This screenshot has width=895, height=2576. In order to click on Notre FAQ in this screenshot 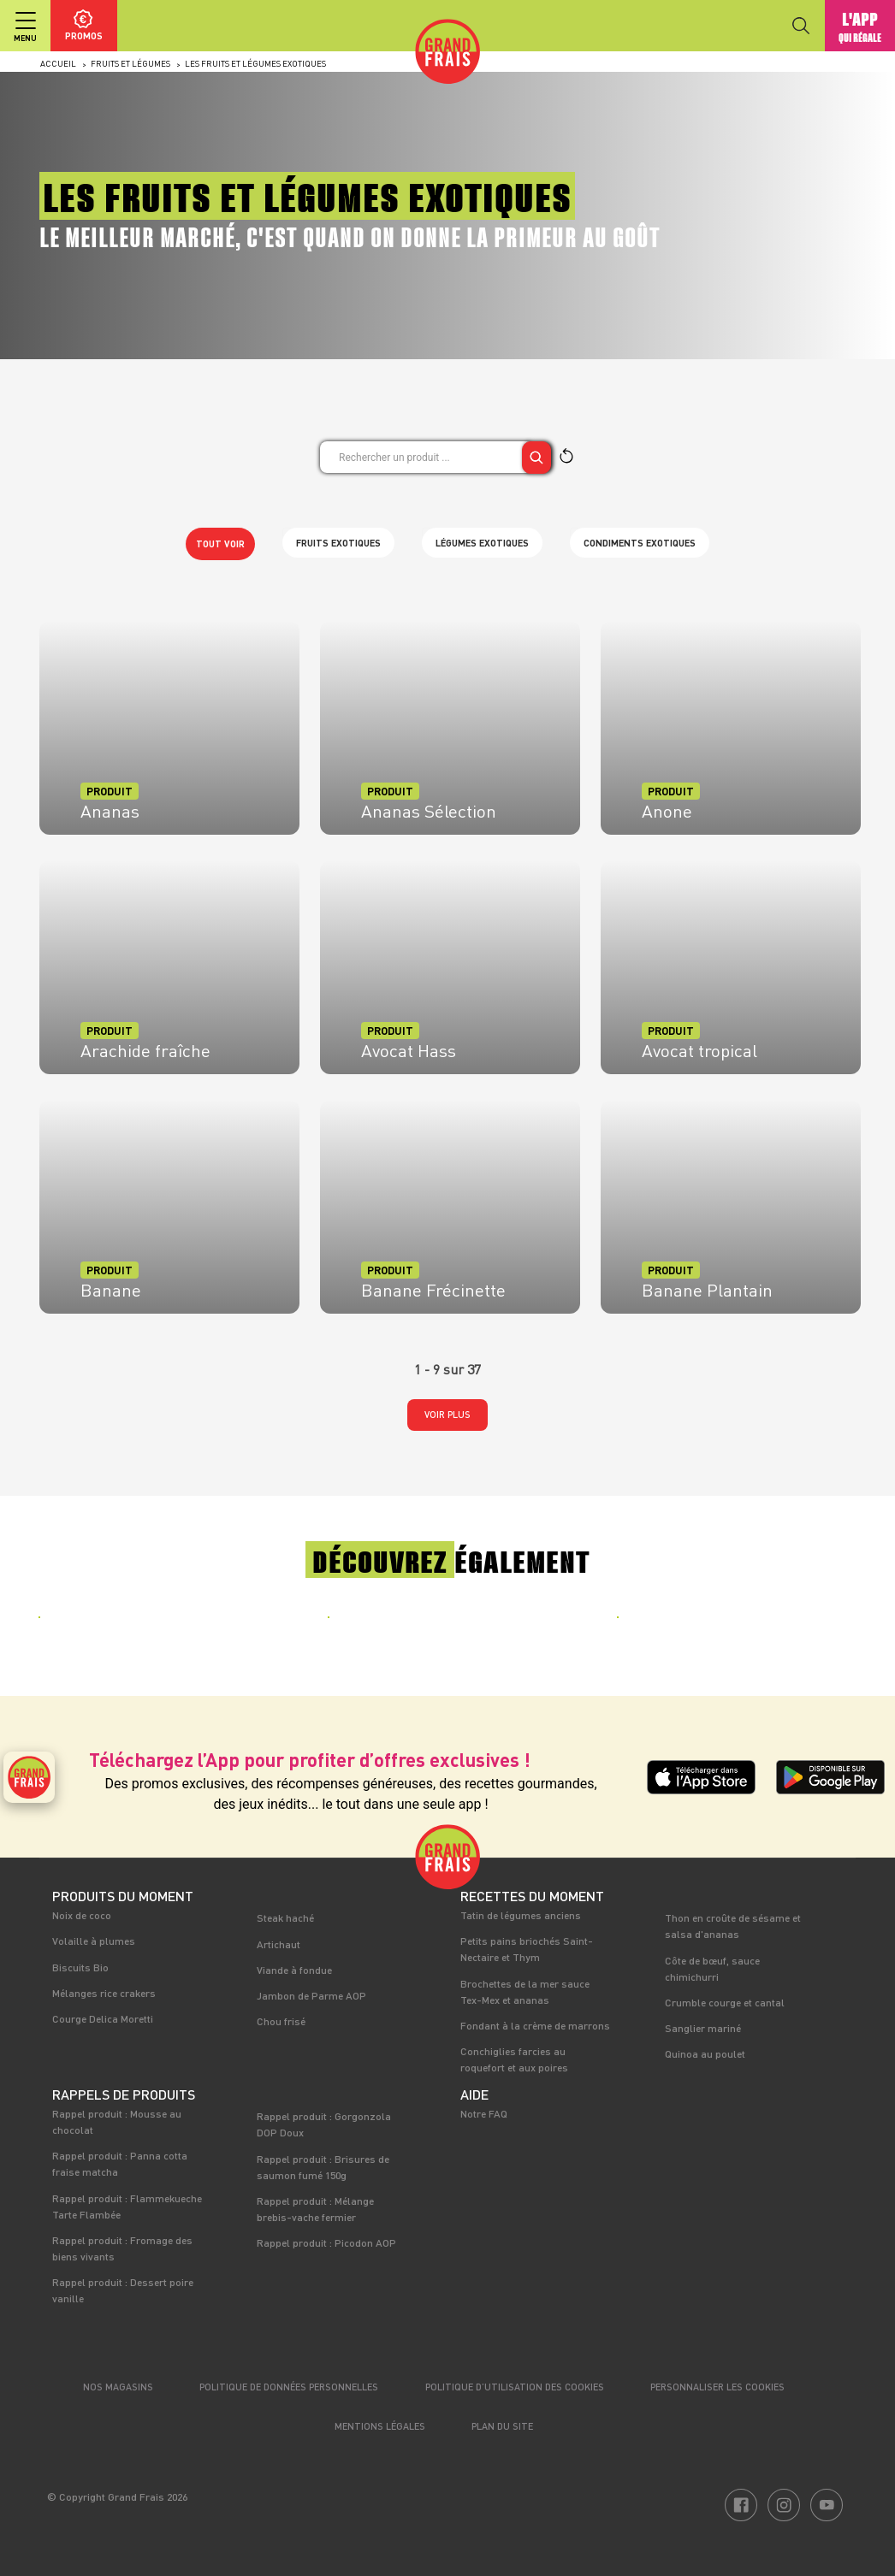, I will do `click(483, 2113)`.